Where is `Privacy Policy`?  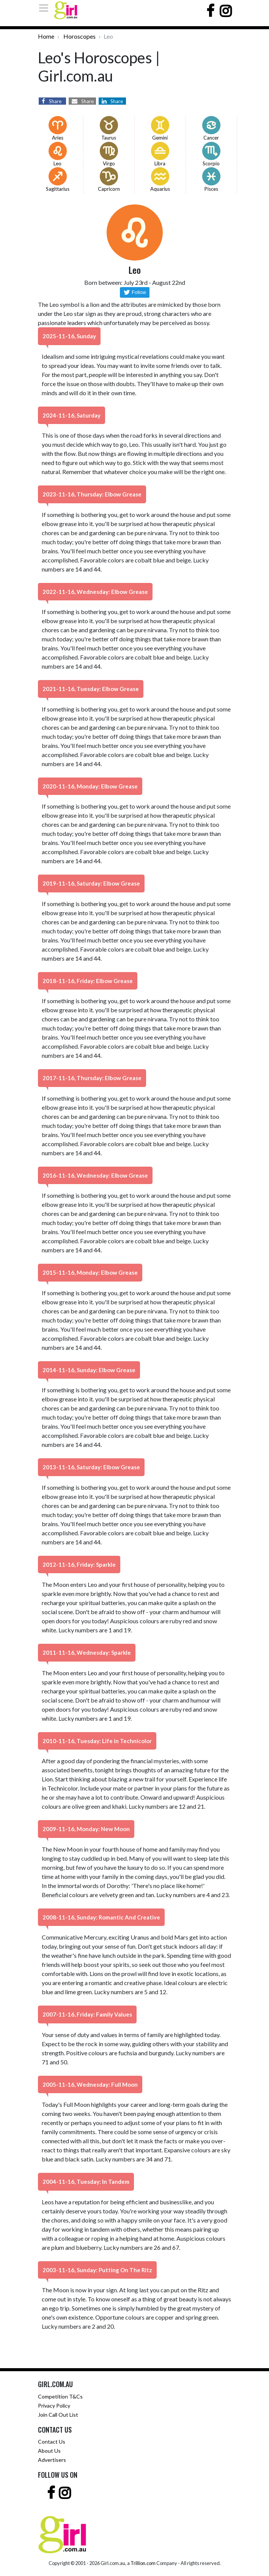
Privacy Policy is located at coordinates (54, 2405).